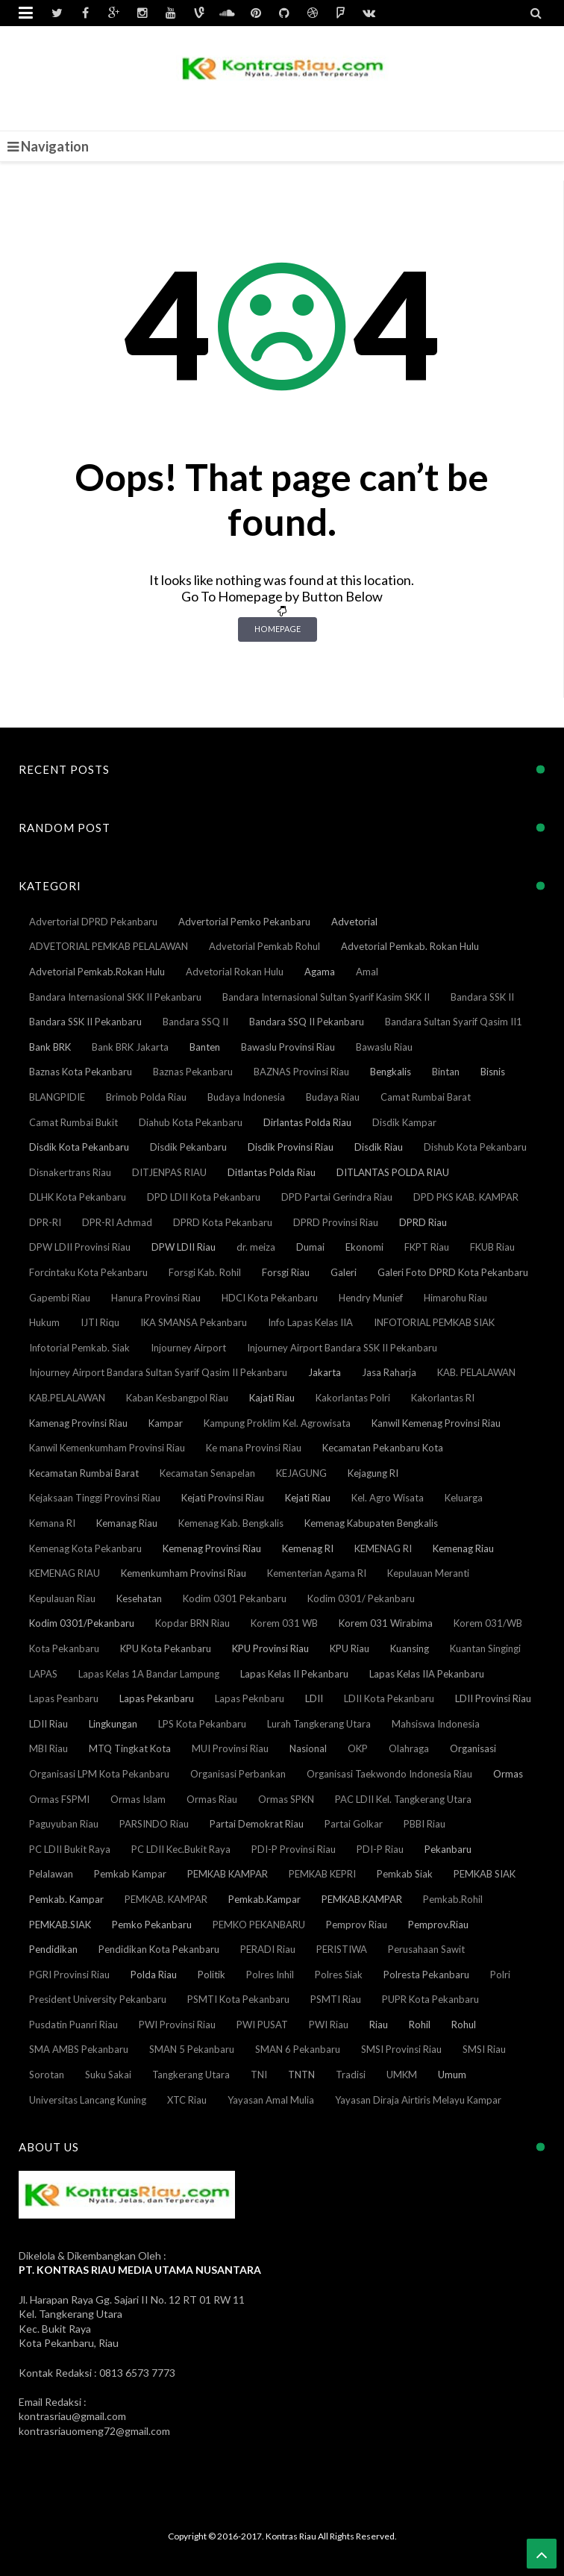 The height and width of the screenshot is (2576, 564). I want to click on DPR-RI Achmad, so click(117, 1222).